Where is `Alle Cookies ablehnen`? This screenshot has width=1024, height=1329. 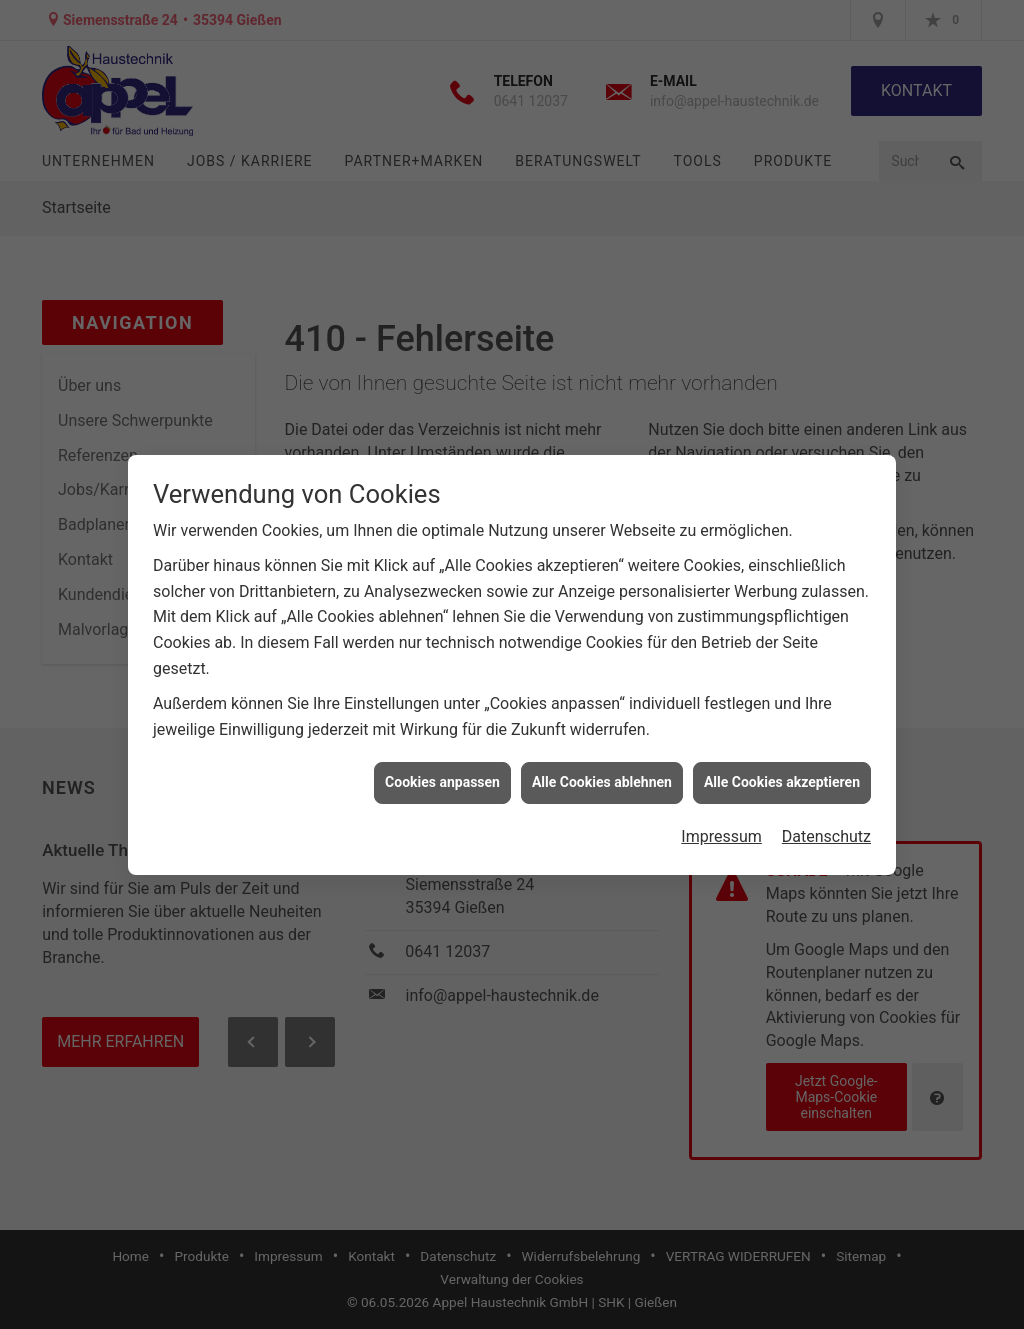 Alle Cookies ablehnen is located at coordinates (602, 774).